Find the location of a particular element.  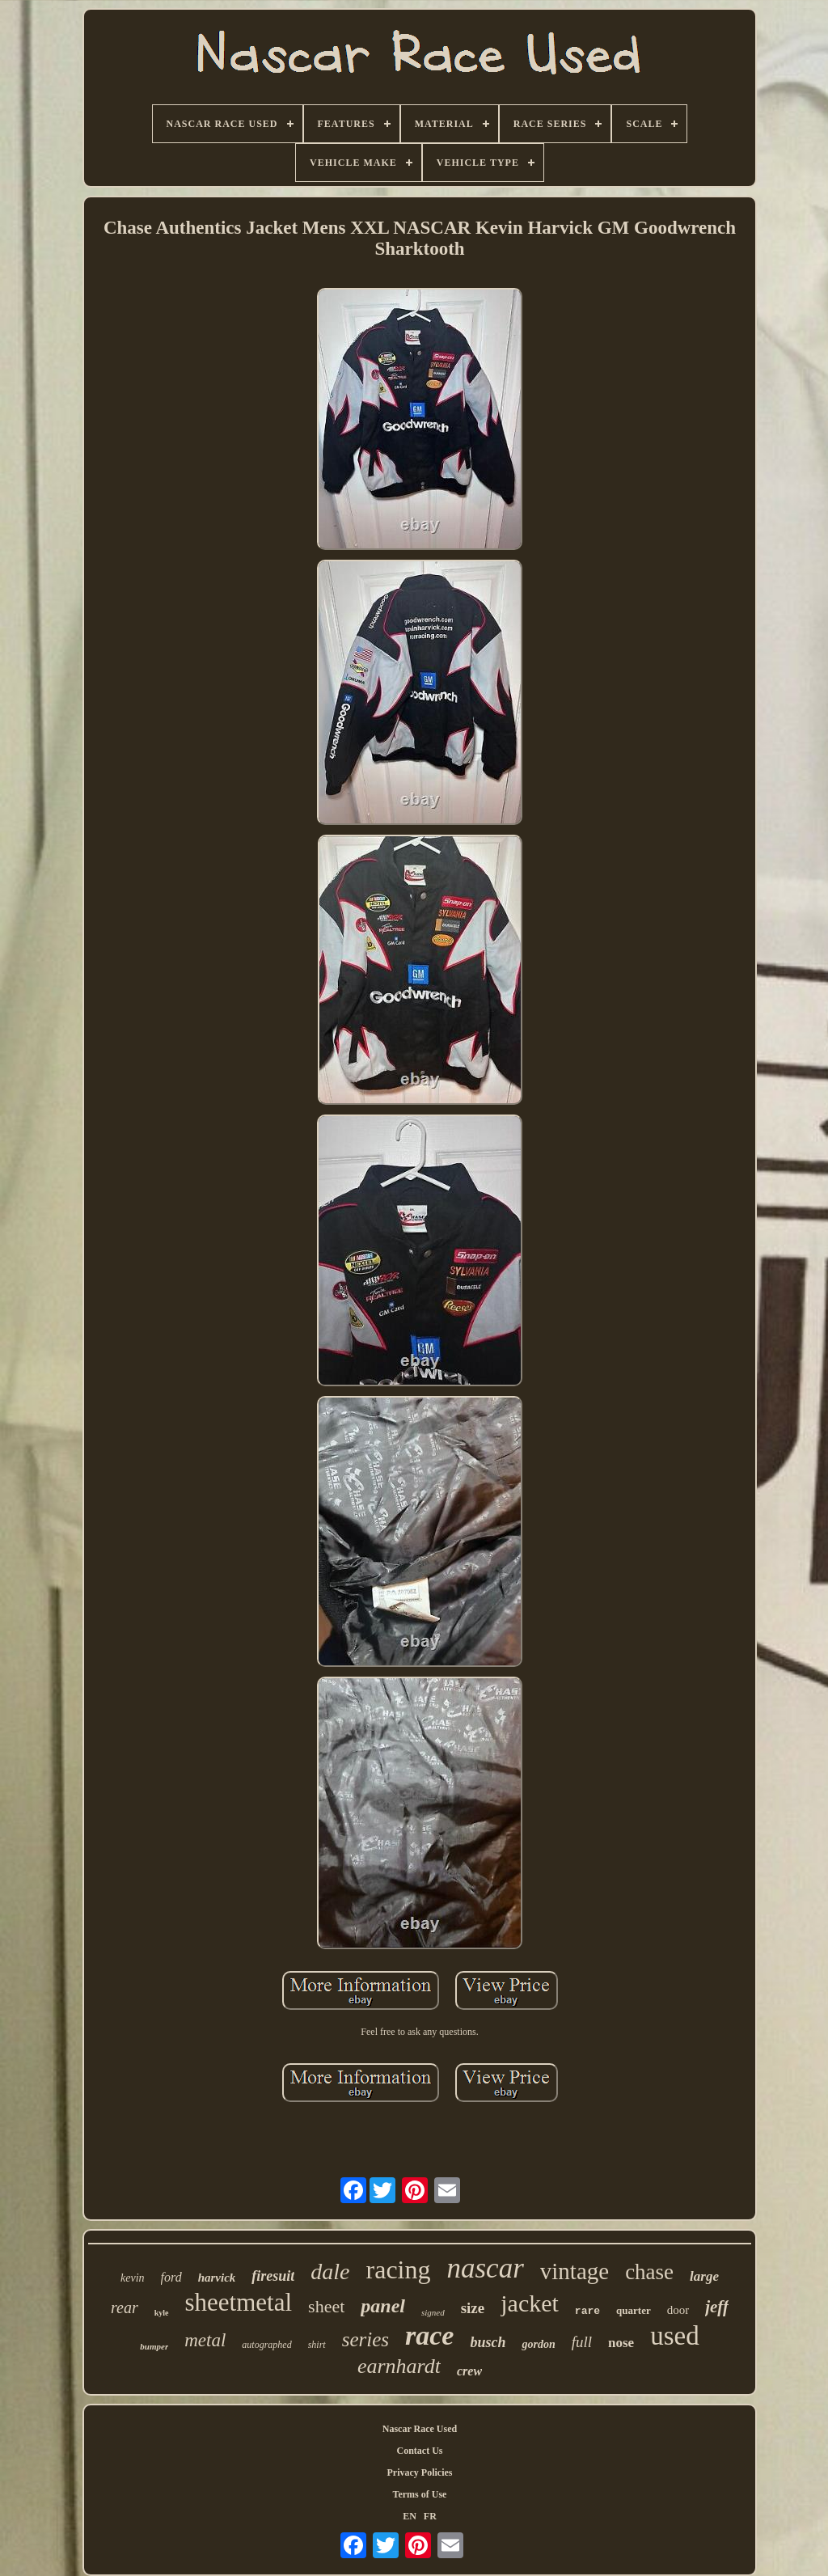

racing is located at coordinates (398, 2269).